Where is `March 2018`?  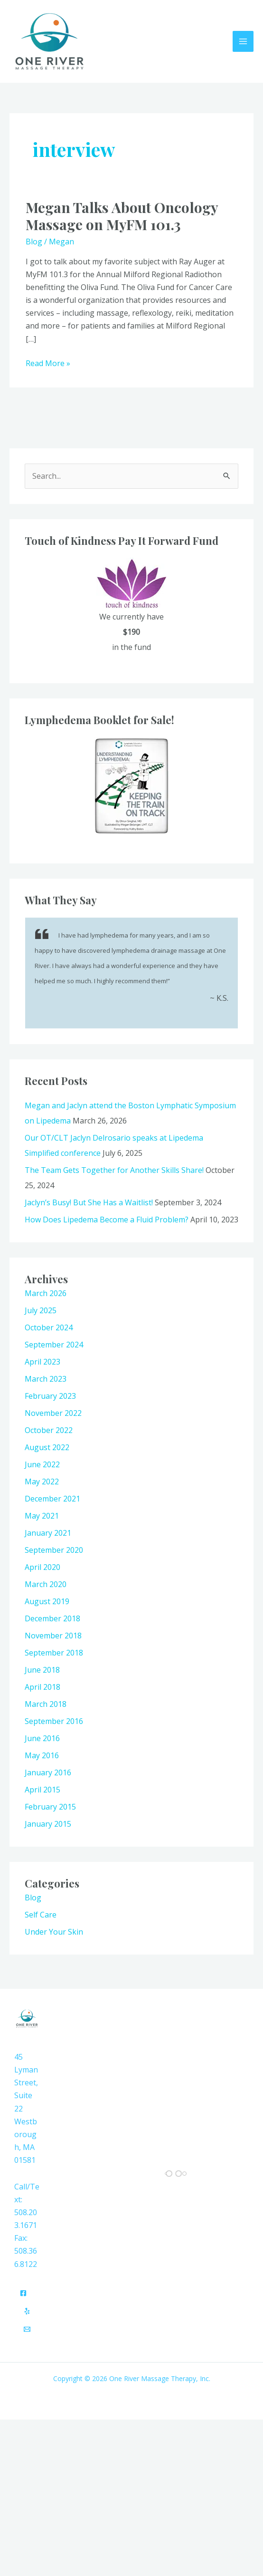
March 2018 is located at coordinates (45, 1705).